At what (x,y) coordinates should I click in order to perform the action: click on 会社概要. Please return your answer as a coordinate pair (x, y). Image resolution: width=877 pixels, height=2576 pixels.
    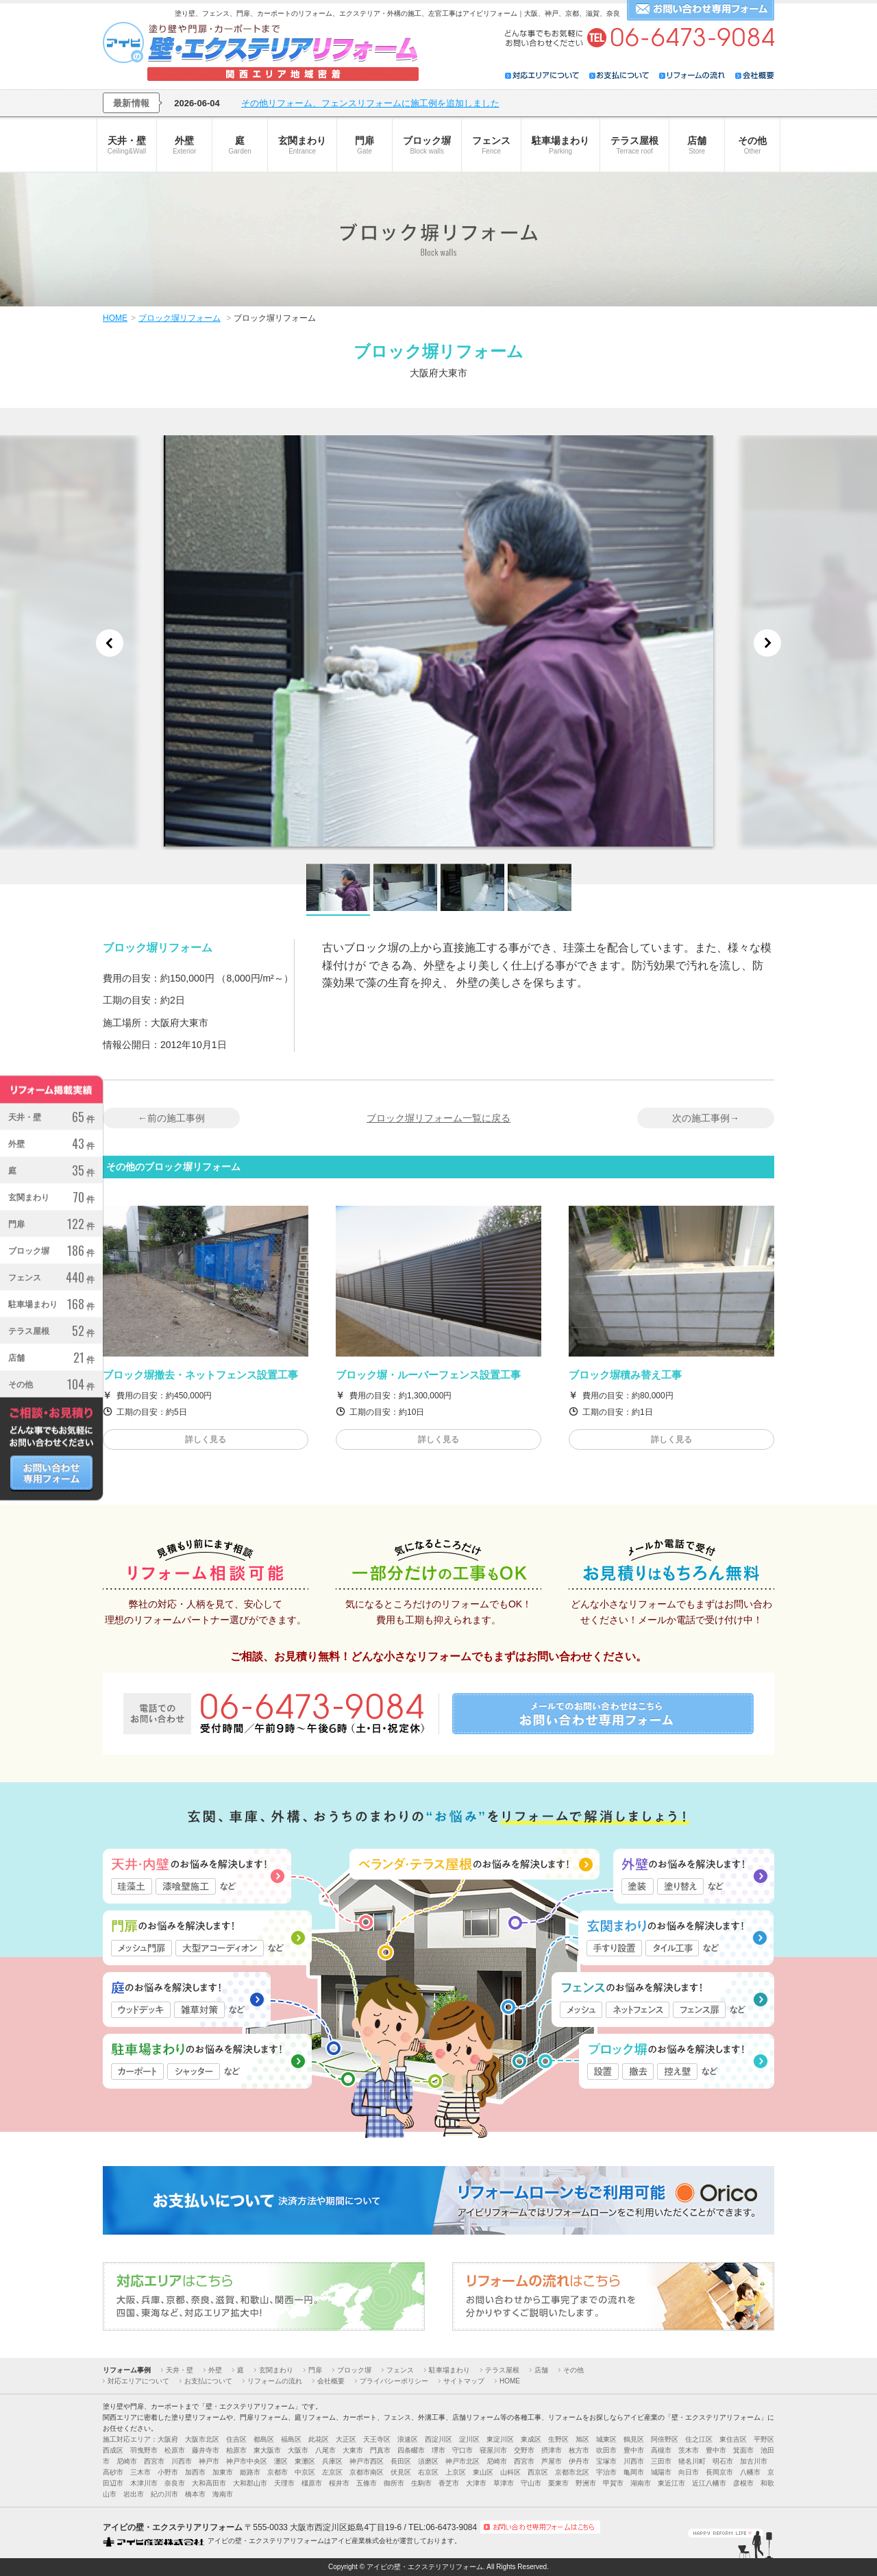
    Looking at the image, I should click on (331, 2381).